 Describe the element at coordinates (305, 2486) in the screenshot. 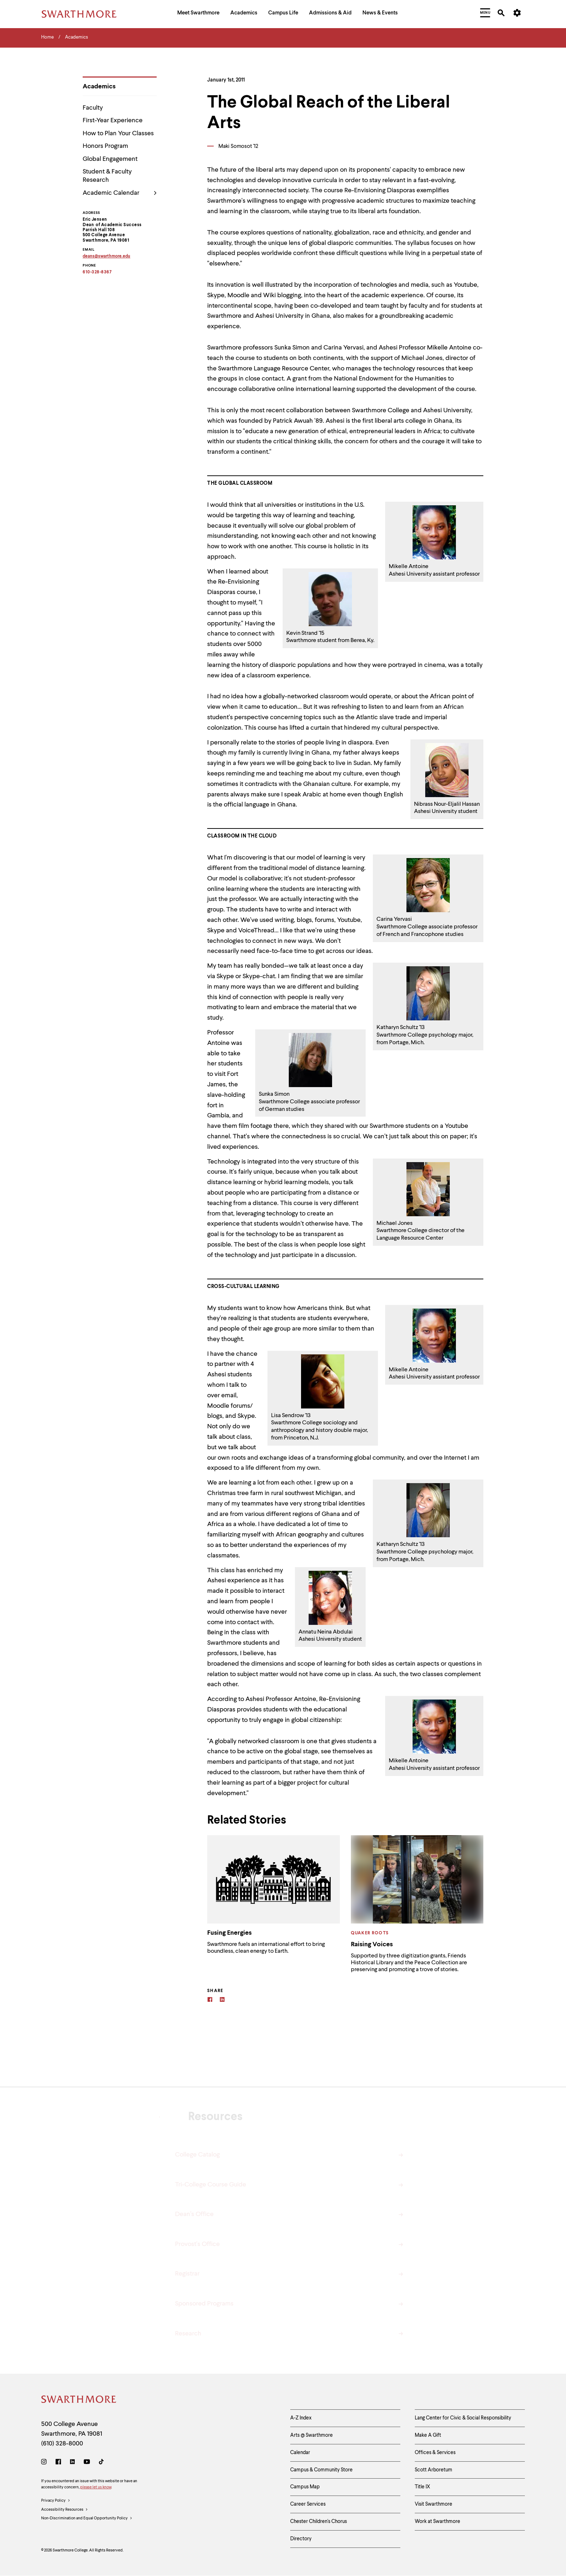

I see `Campus Map` at that location.